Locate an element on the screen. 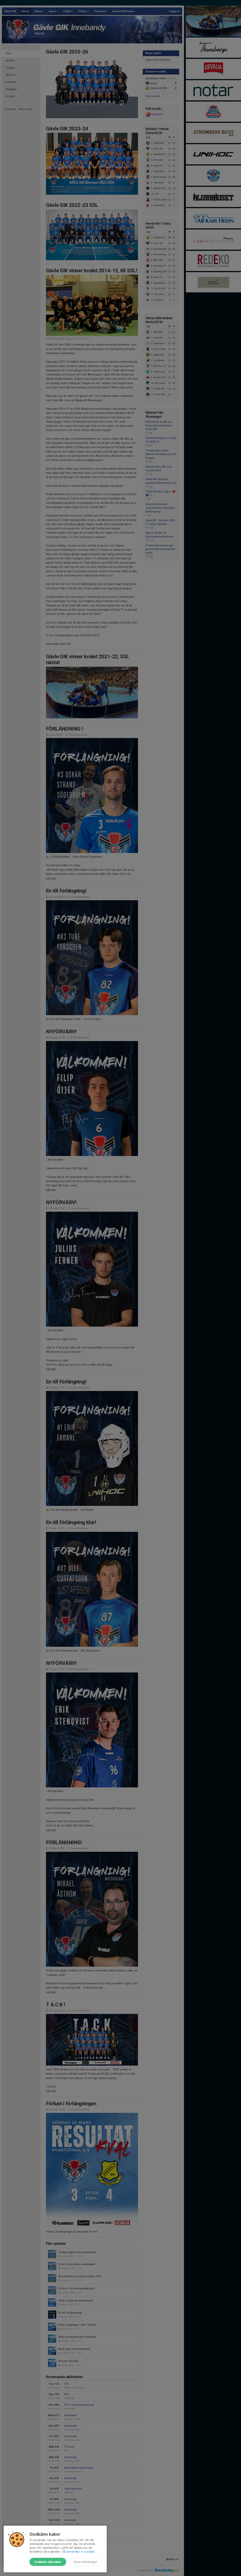  Så använder vi cookies is located at coordinates (78, 2551).